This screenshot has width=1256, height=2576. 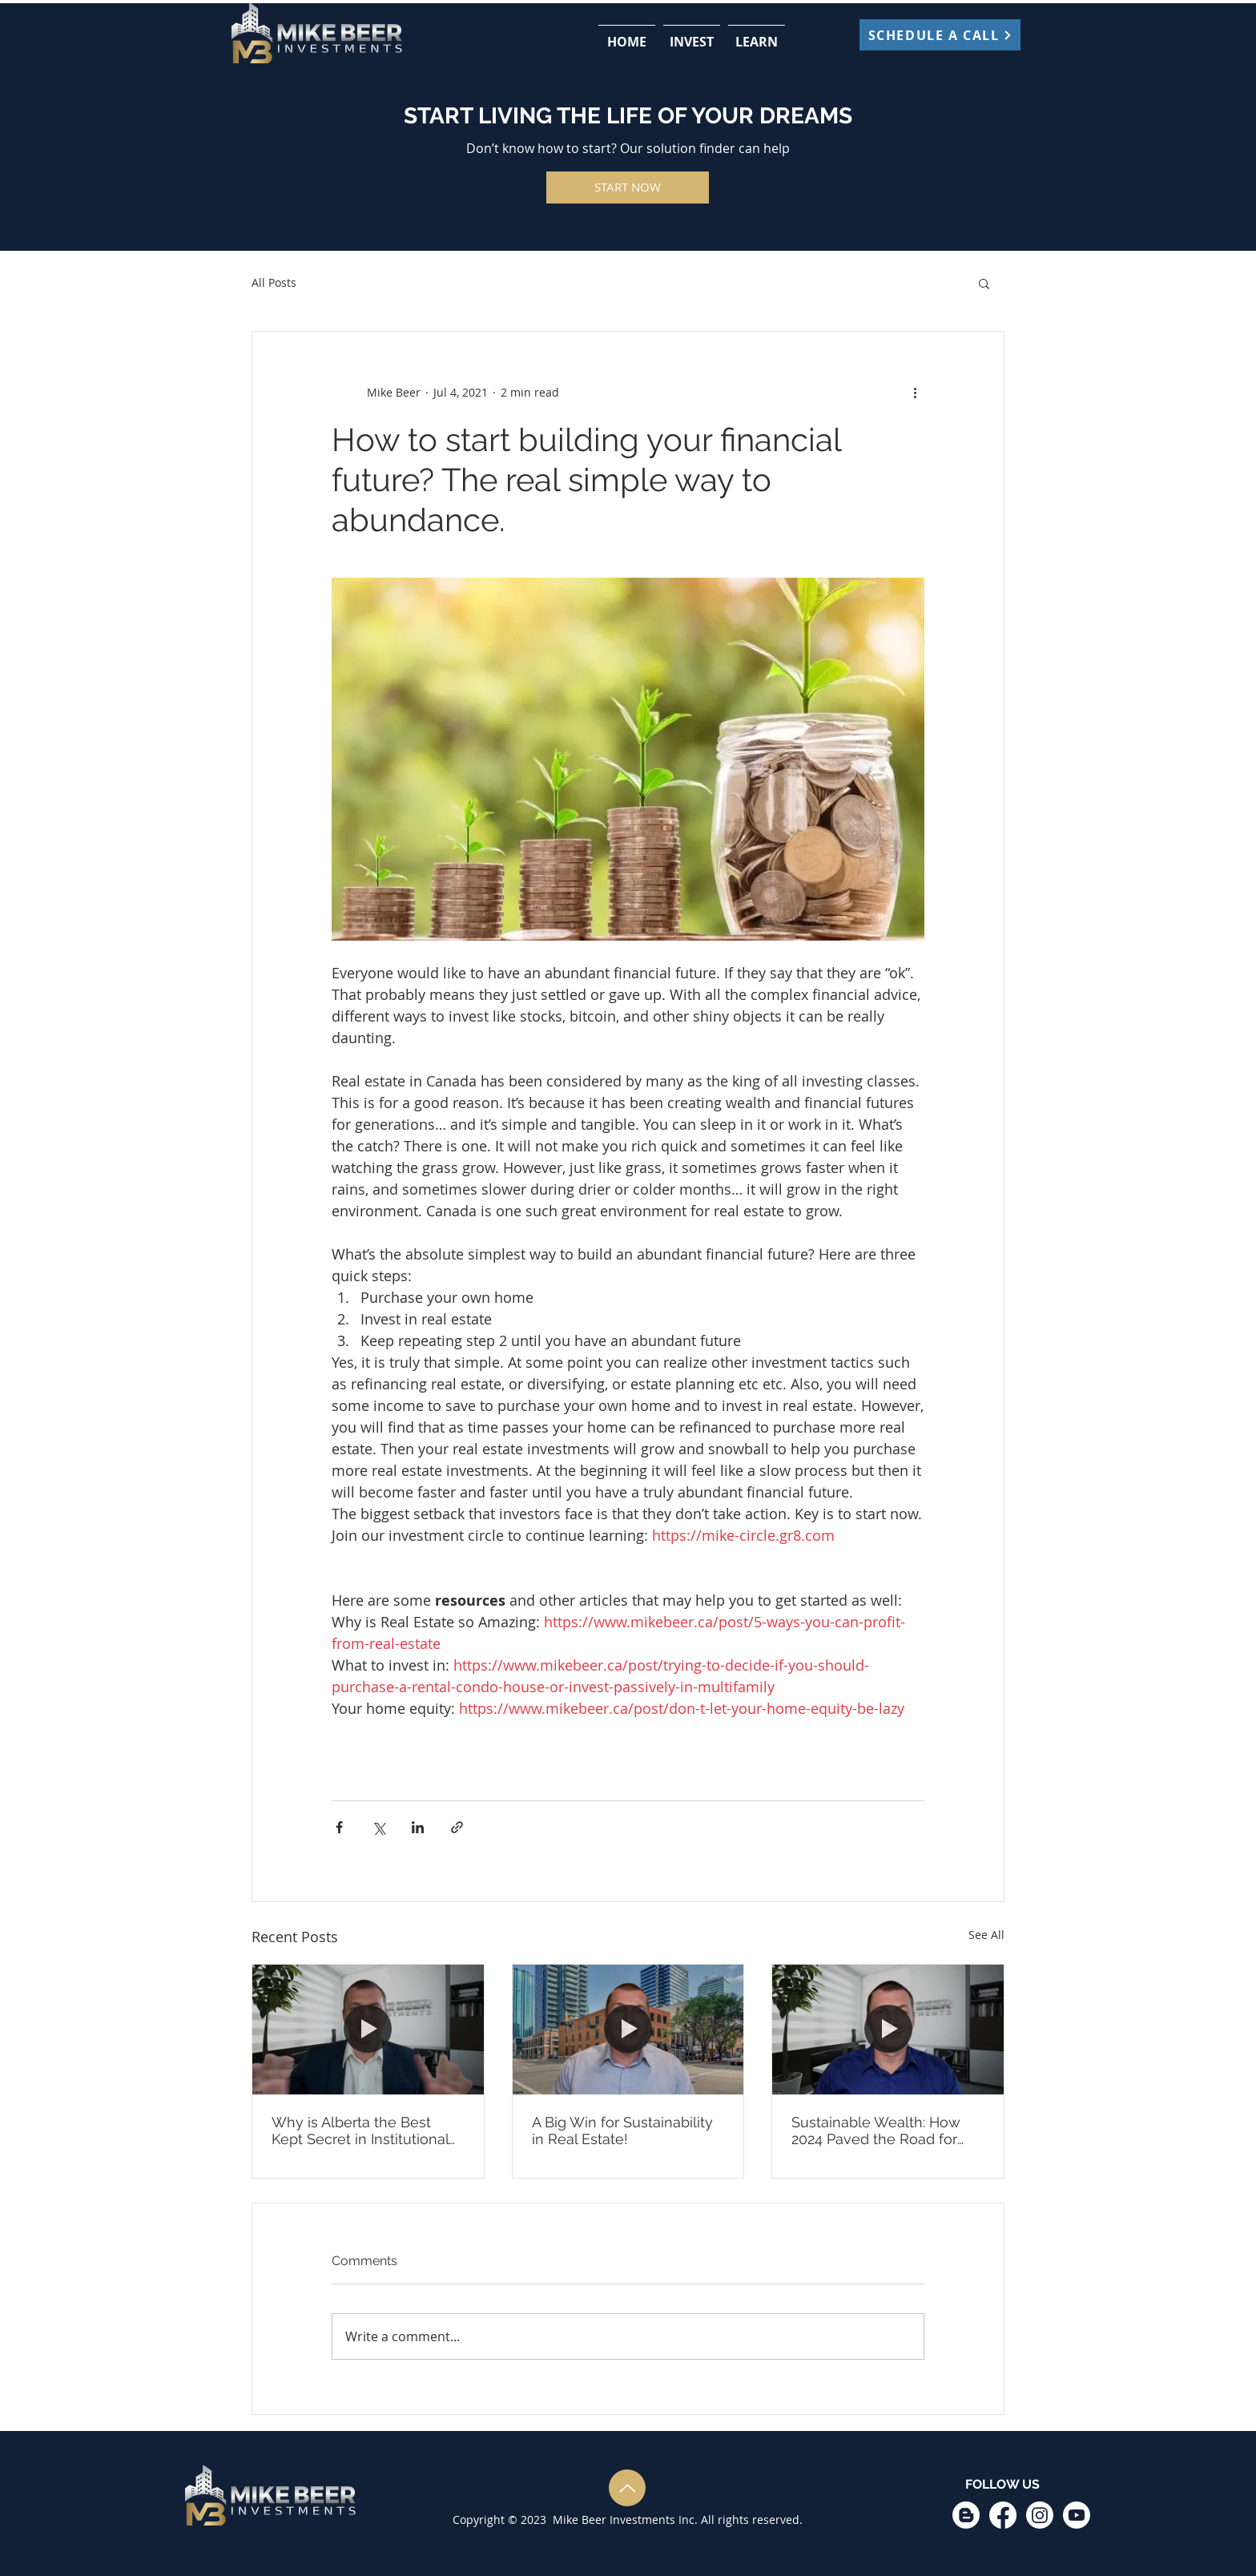 I want to click on [Share via Facebook], so click(x=339, y=1827).